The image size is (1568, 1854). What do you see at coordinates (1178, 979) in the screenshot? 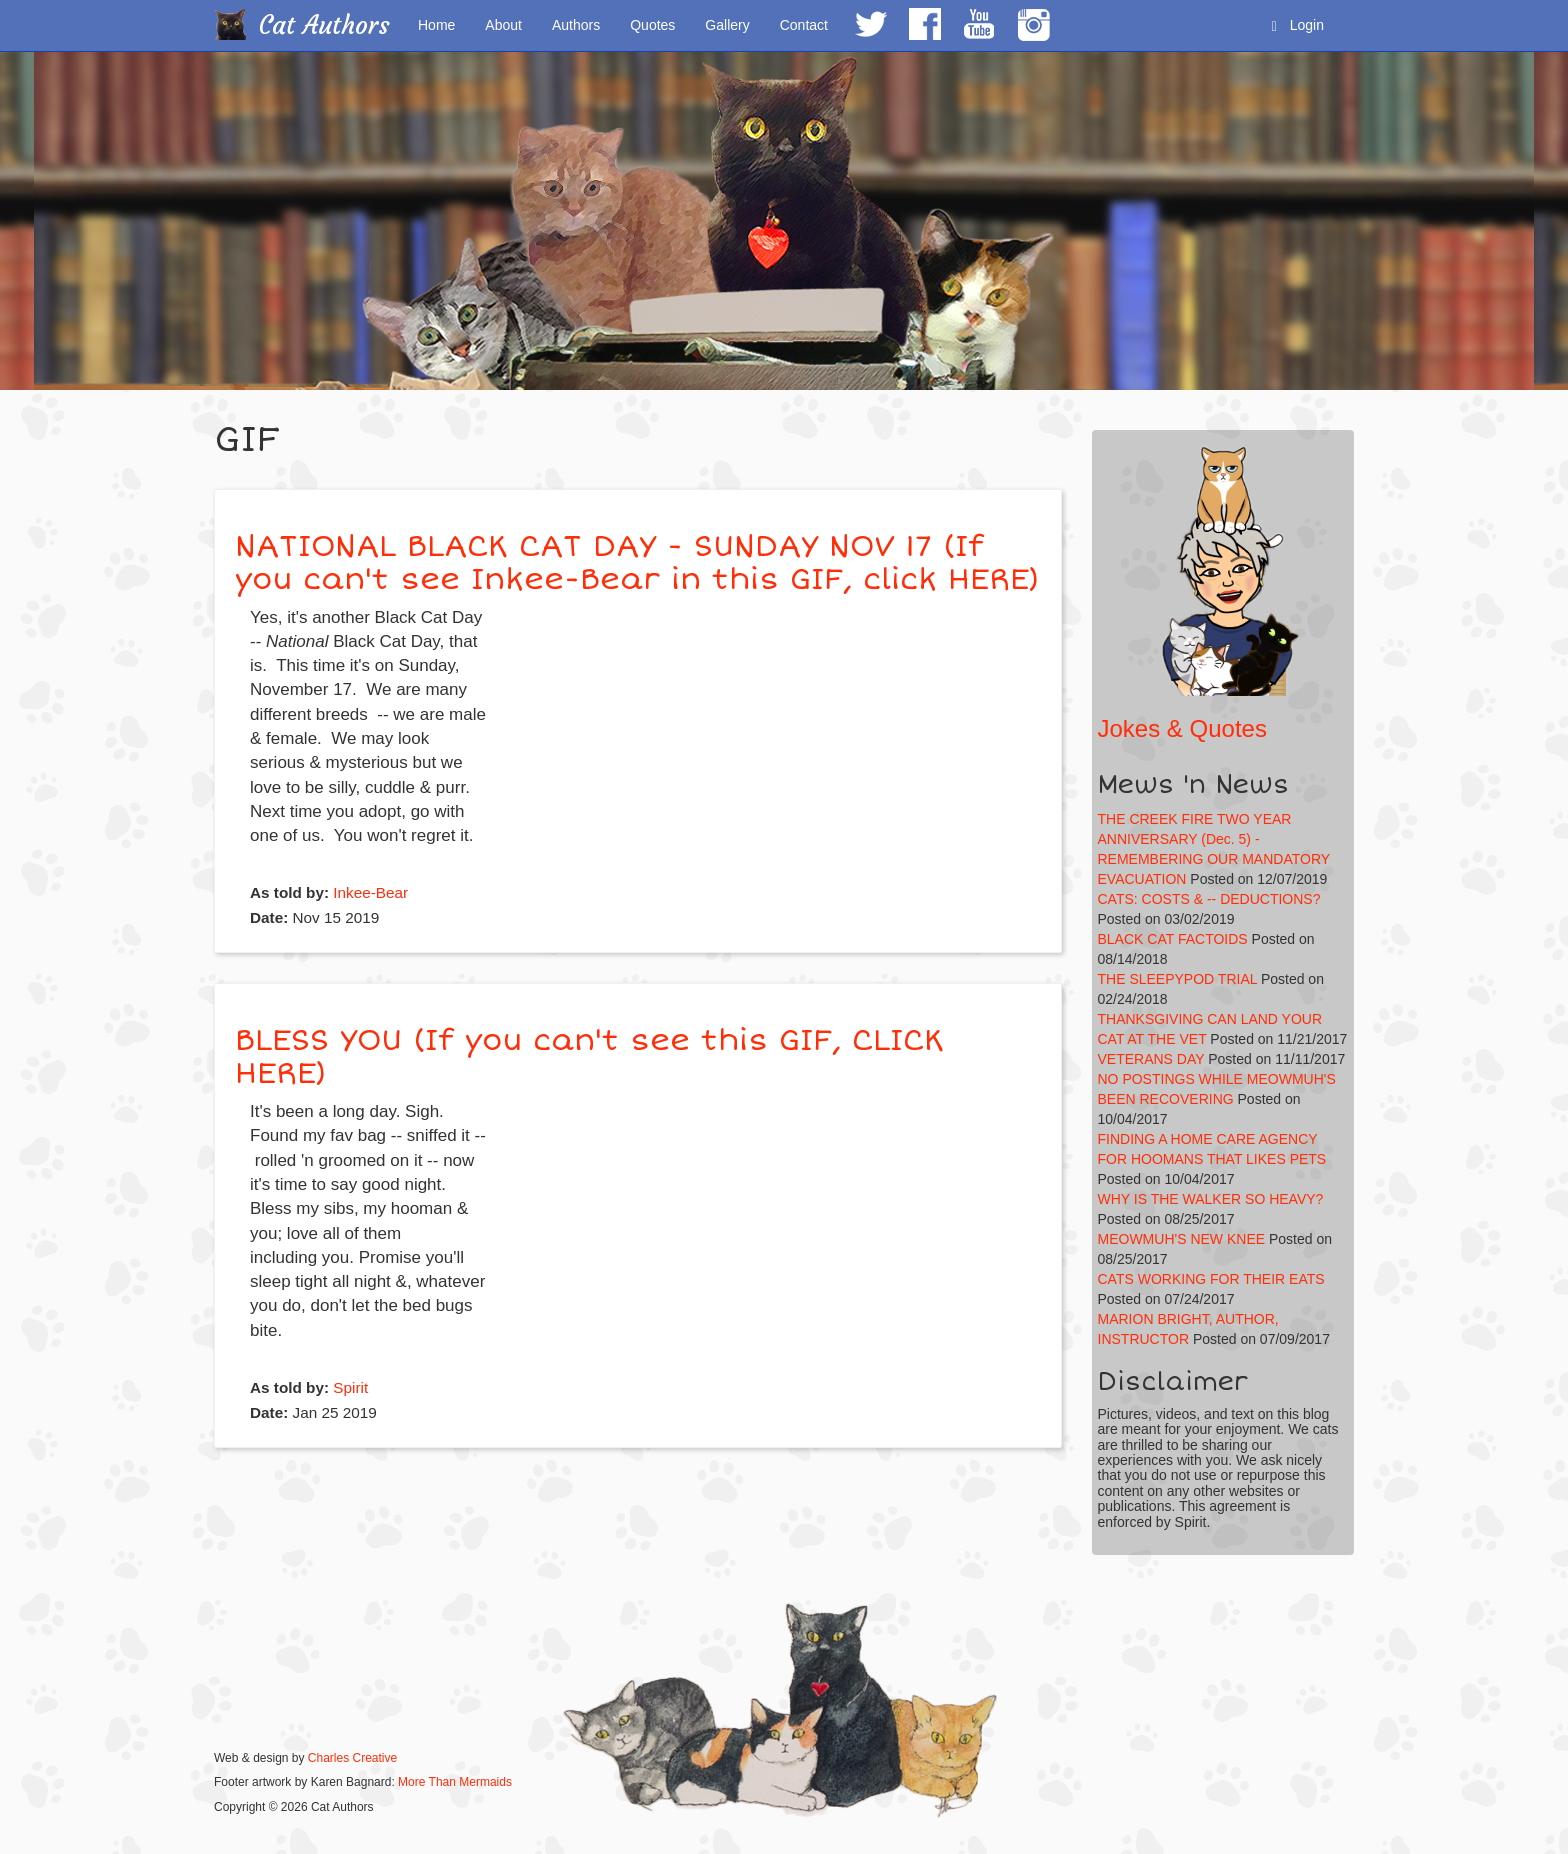
I see `THE SLEEPYPOD TRIAL` at bounding box center [1178, 979].